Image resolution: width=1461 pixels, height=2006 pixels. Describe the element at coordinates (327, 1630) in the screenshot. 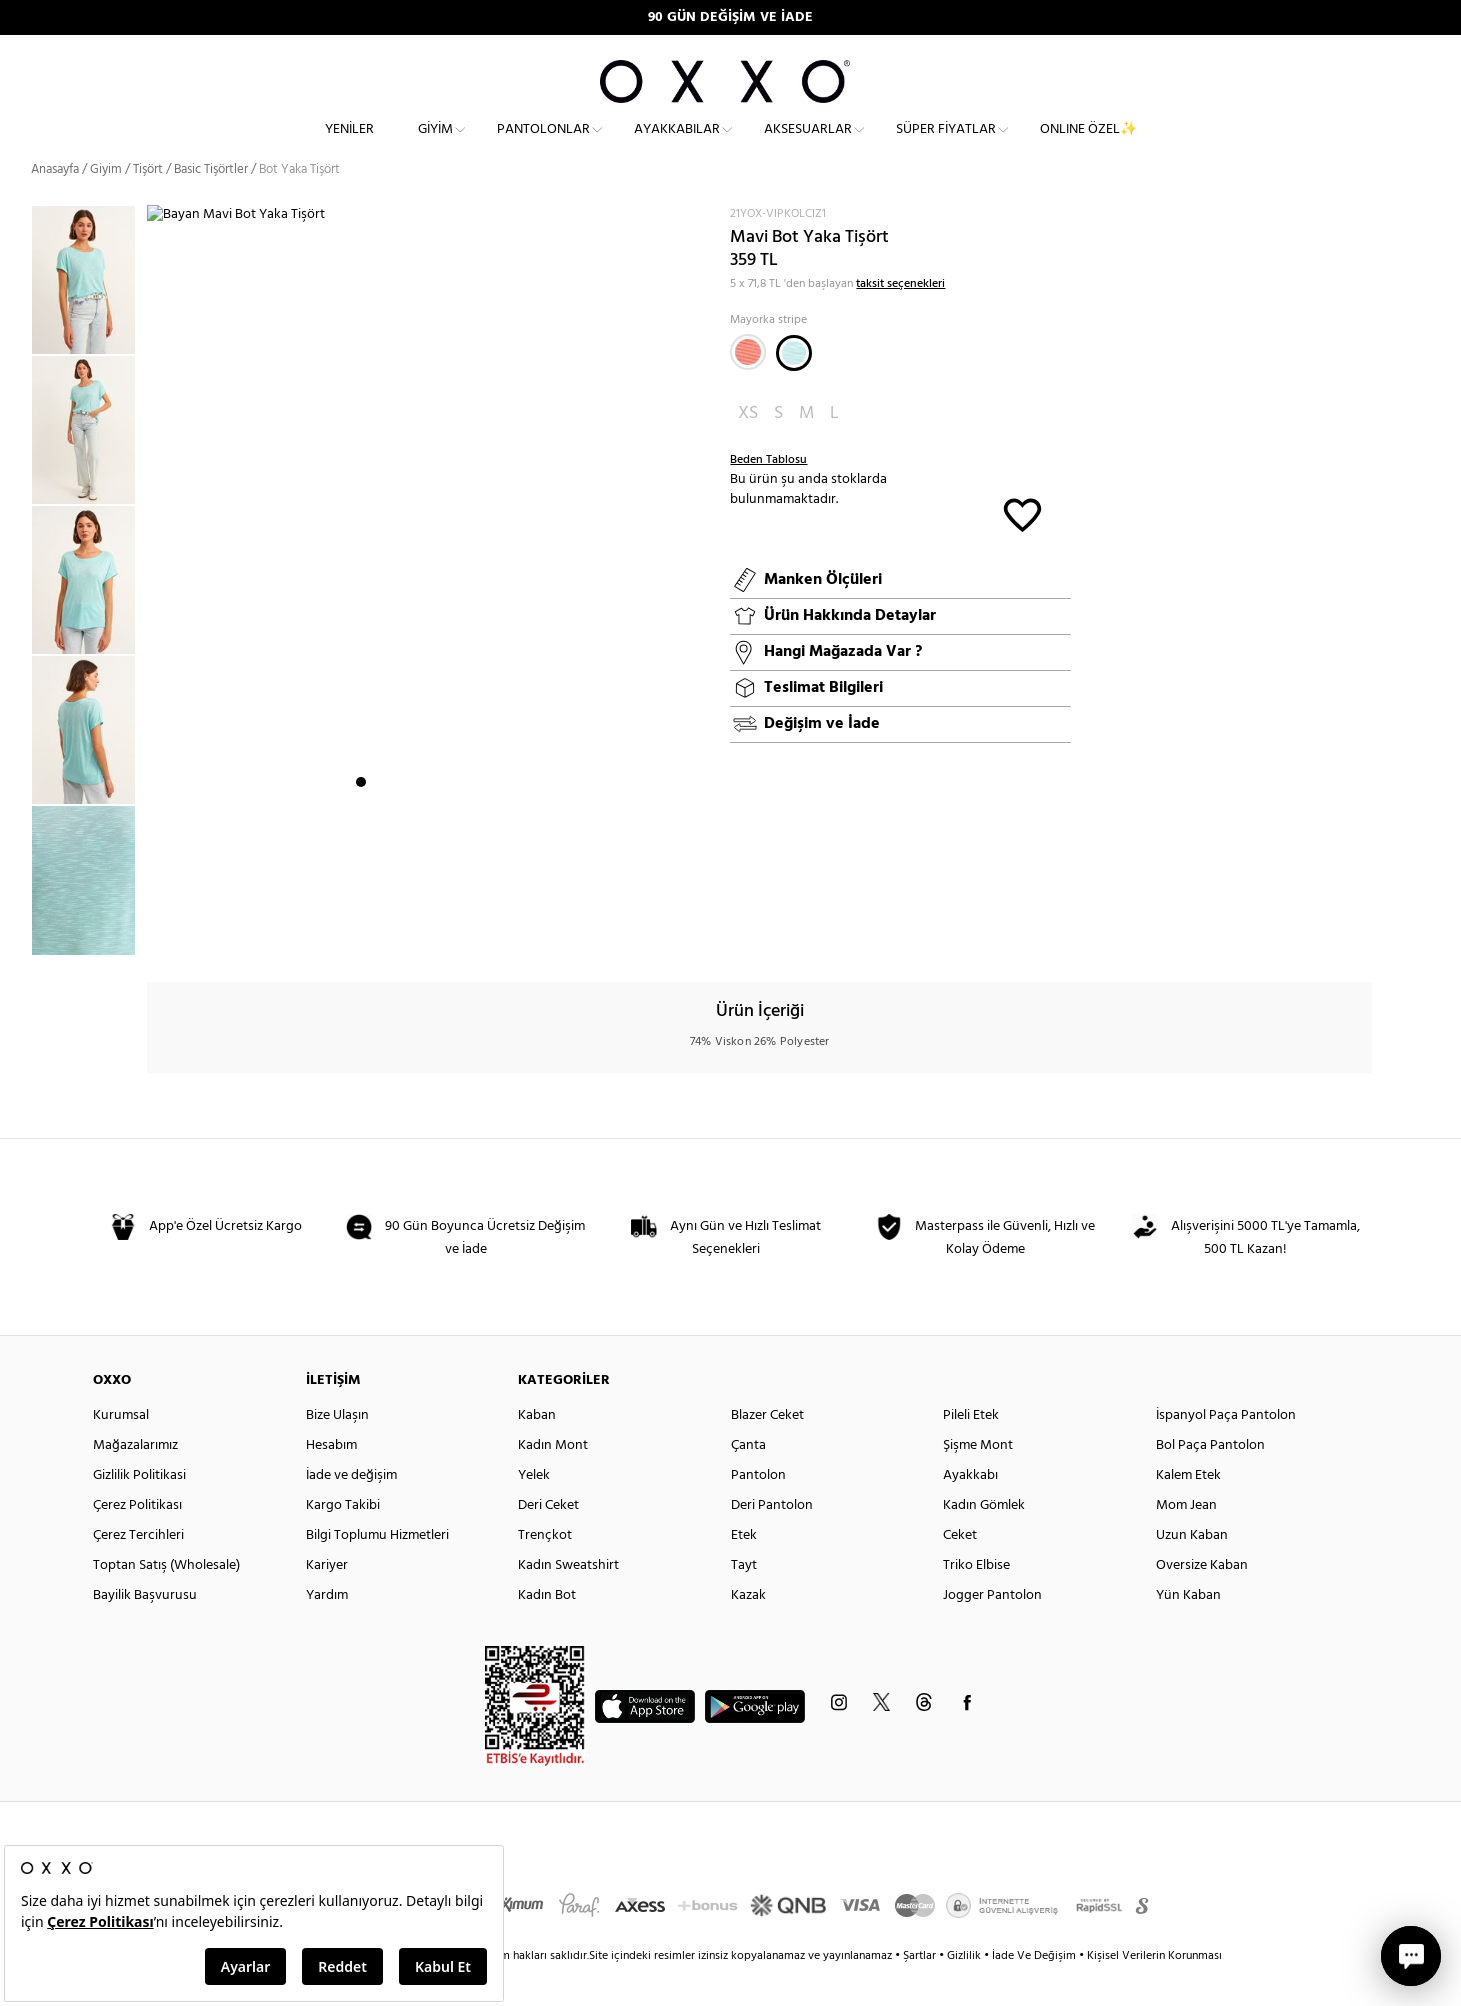

I see `Yardım` at that location.